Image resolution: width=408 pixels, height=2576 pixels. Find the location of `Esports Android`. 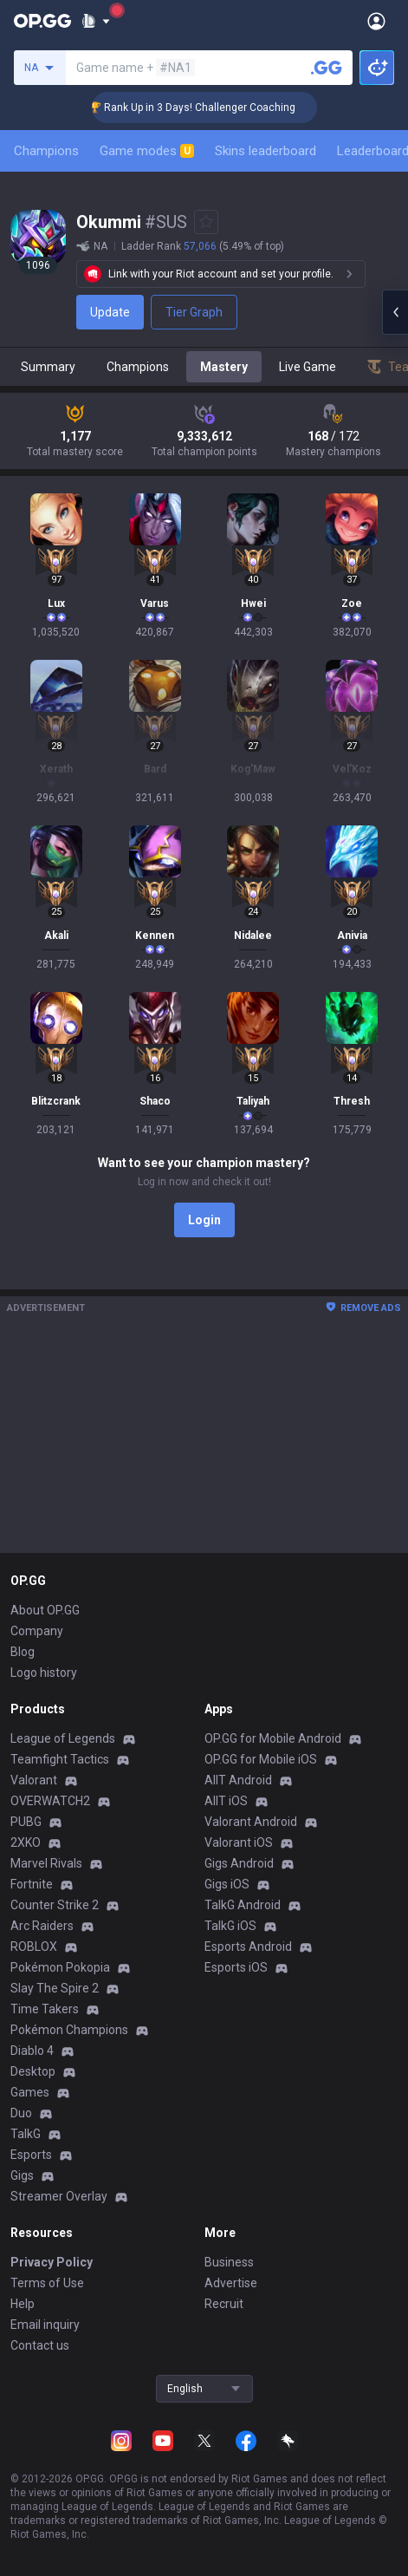

Esports Android is located at coordinates (248, 1946).